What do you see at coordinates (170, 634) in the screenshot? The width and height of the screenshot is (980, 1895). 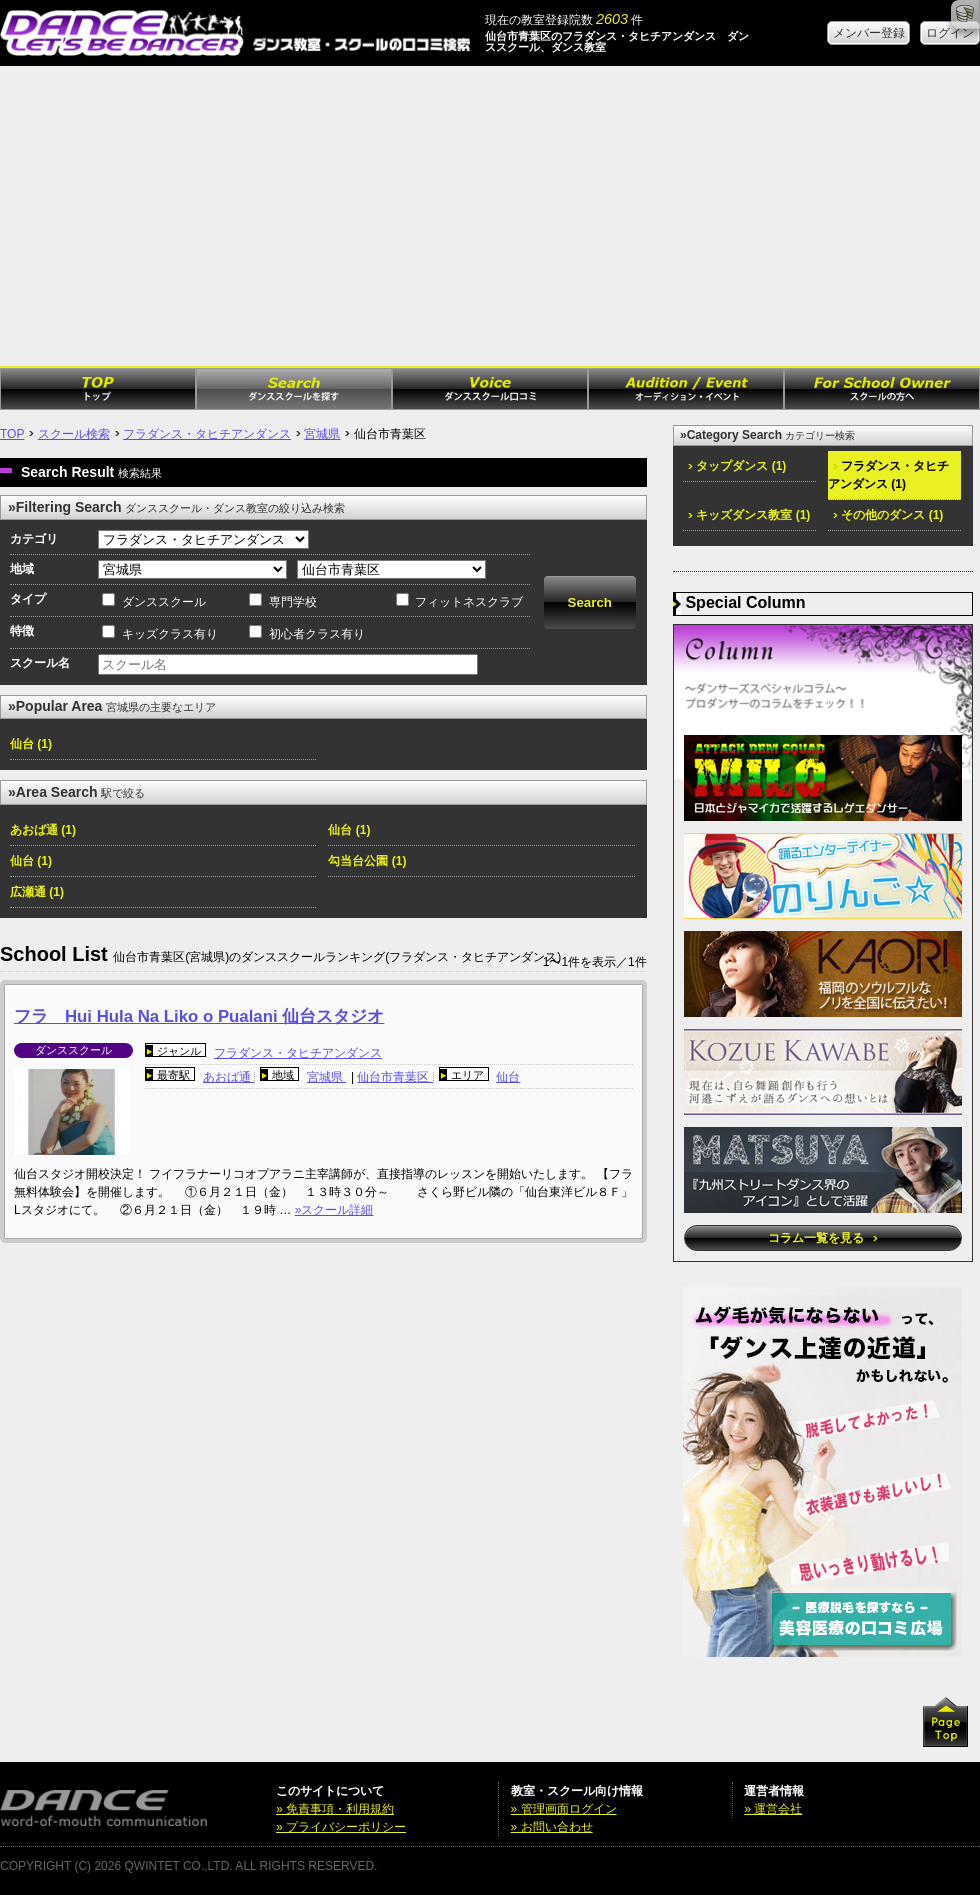 I see `キッズクラス有り` at bounding box center [170, 634].